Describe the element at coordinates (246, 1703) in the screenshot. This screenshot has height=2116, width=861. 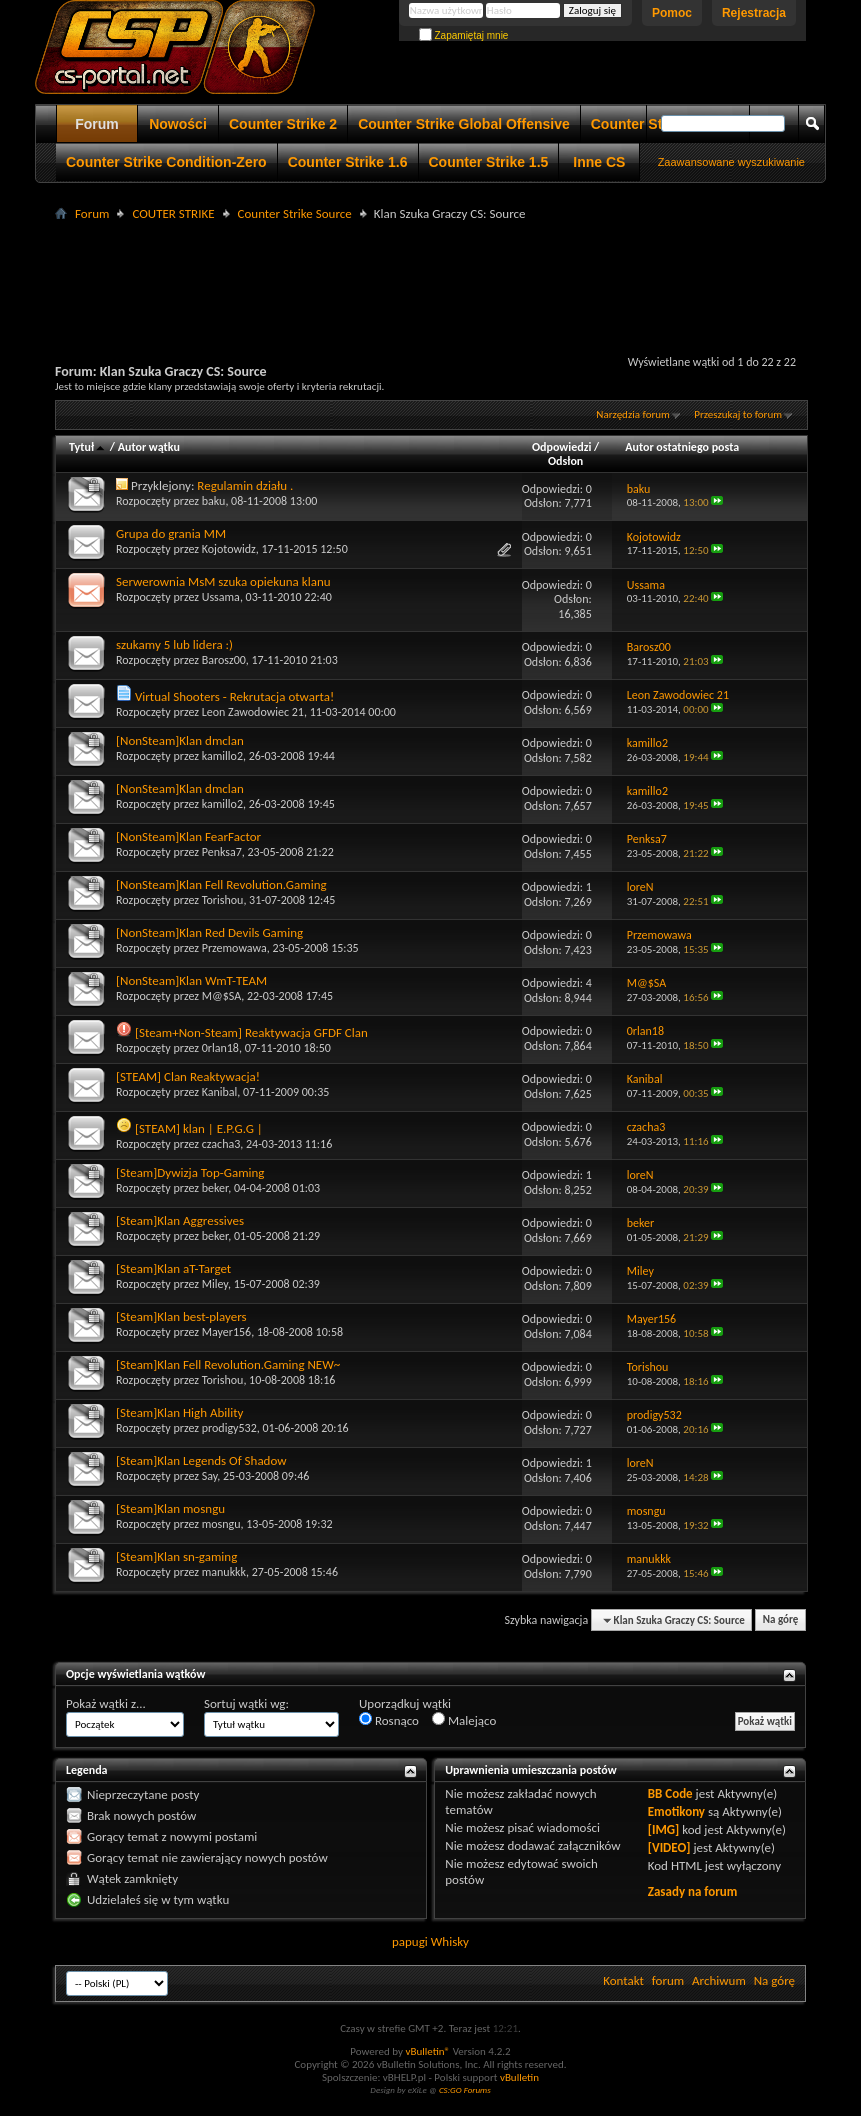
I see `Sortuj wątki wg:` at that location.